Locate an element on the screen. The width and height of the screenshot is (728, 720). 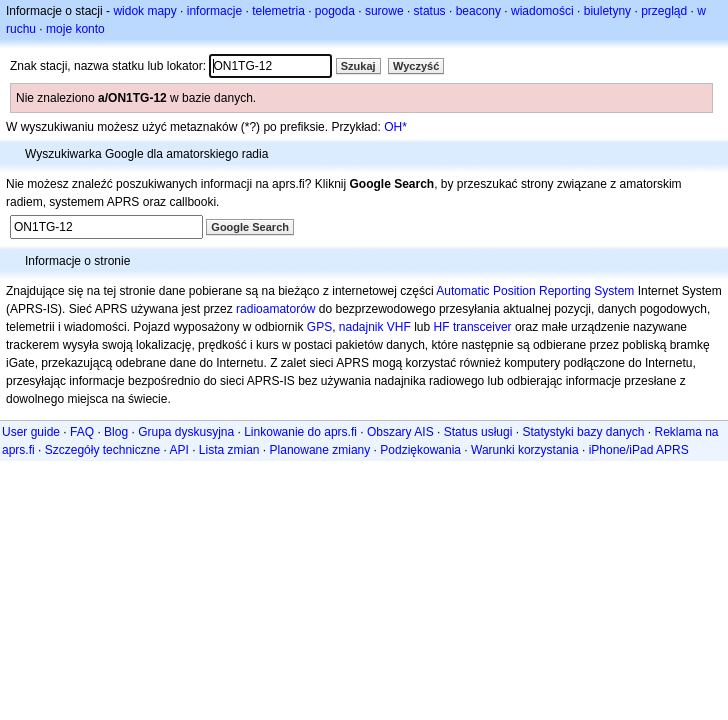
surowe is located at coordinates (384, 11).